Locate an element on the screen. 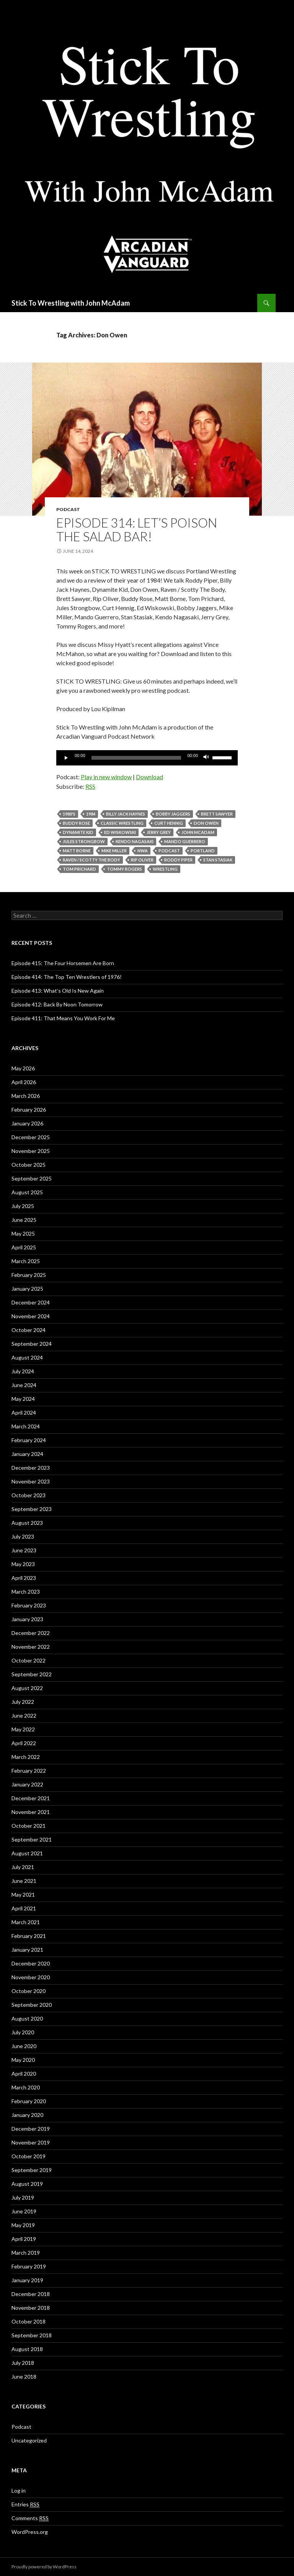 The width and height of the screenshot is (294, 2576). June 2019 is located at coordinates (23, 2211).